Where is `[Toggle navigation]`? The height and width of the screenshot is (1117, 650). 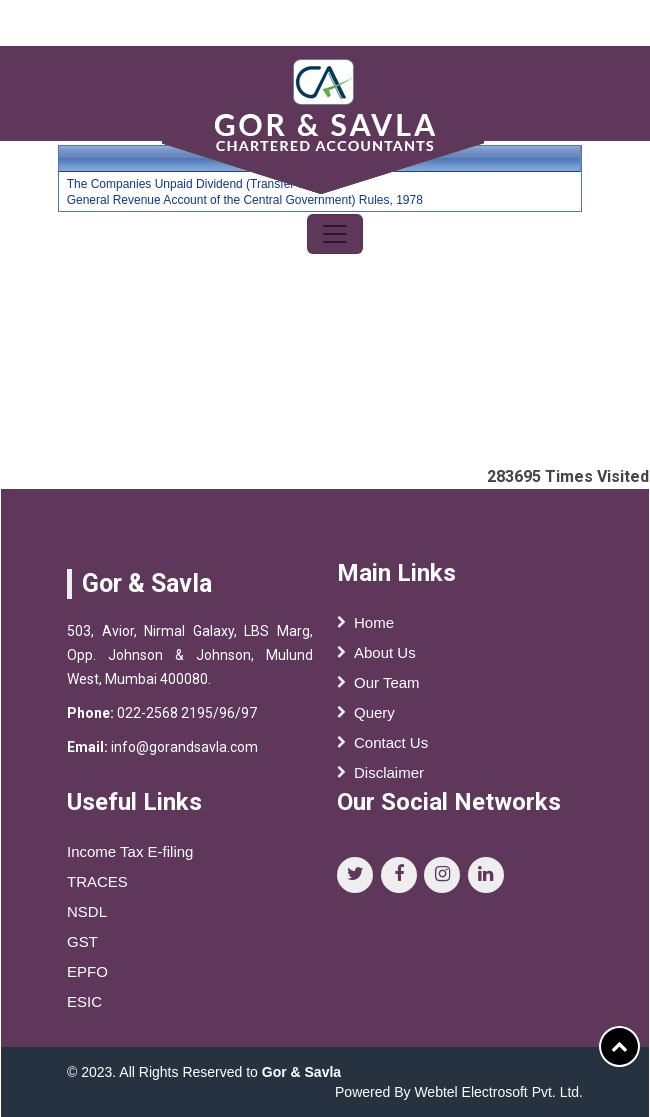 [Toggle navigation] is located at coordinates (335, 234).